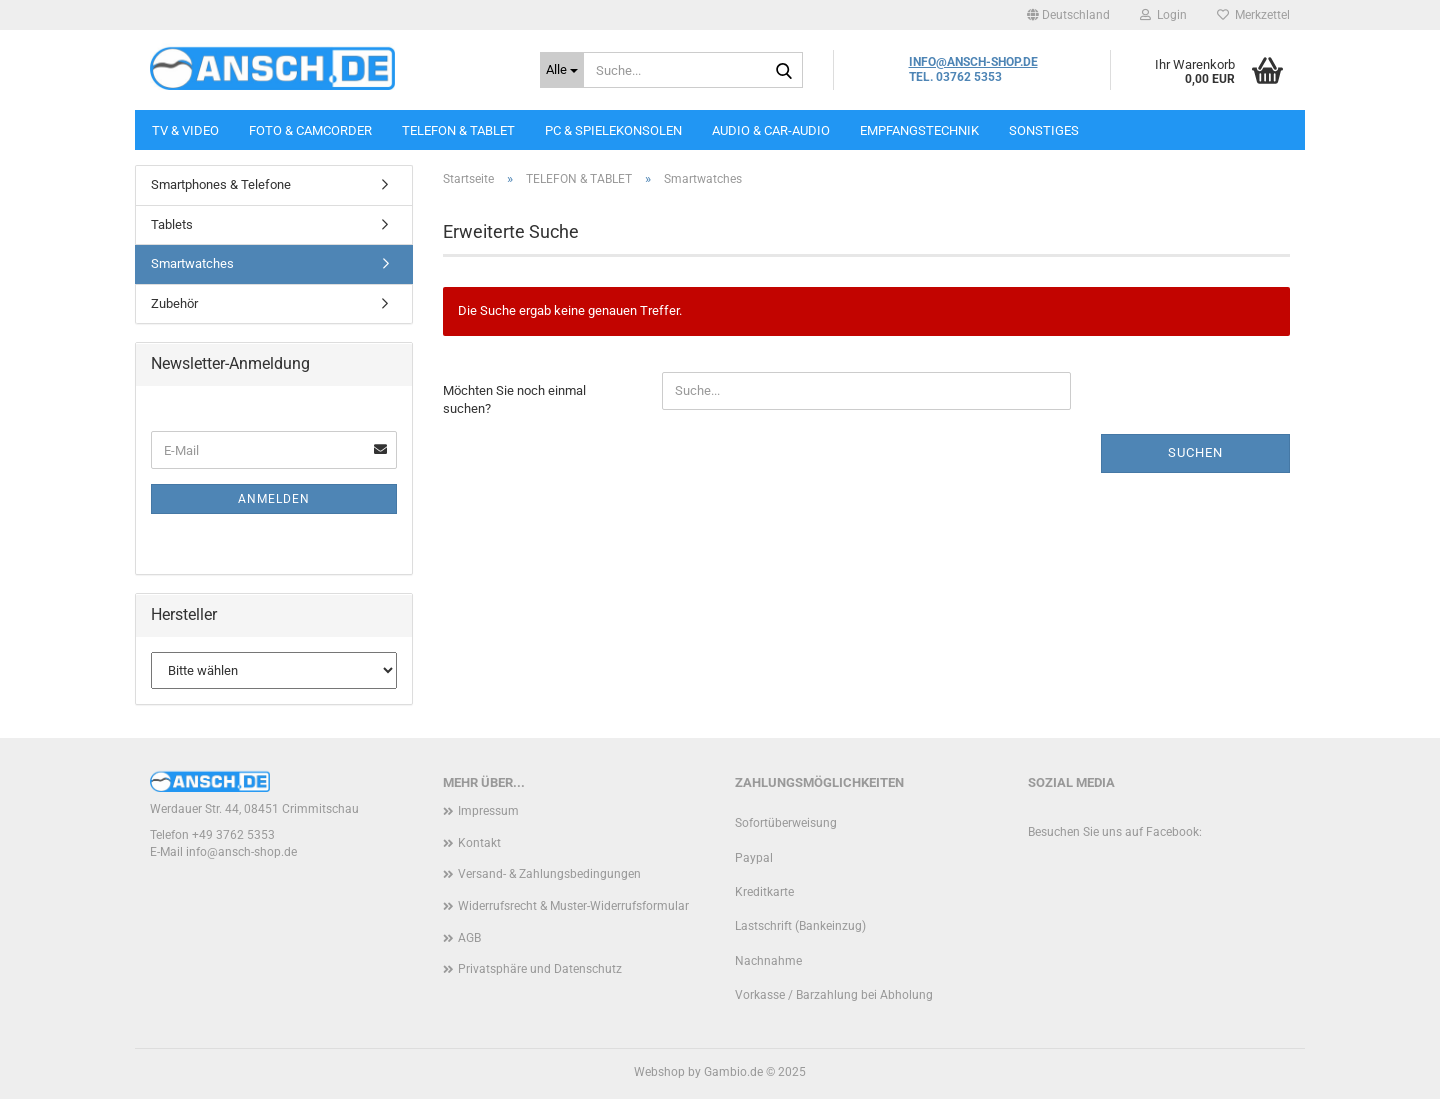 This screenshot has height=1099, width=1440. Describe the element at coordinates (549, 874) in the screenshot. I see `Versand- & Zahlungsbedingungen` at that location.